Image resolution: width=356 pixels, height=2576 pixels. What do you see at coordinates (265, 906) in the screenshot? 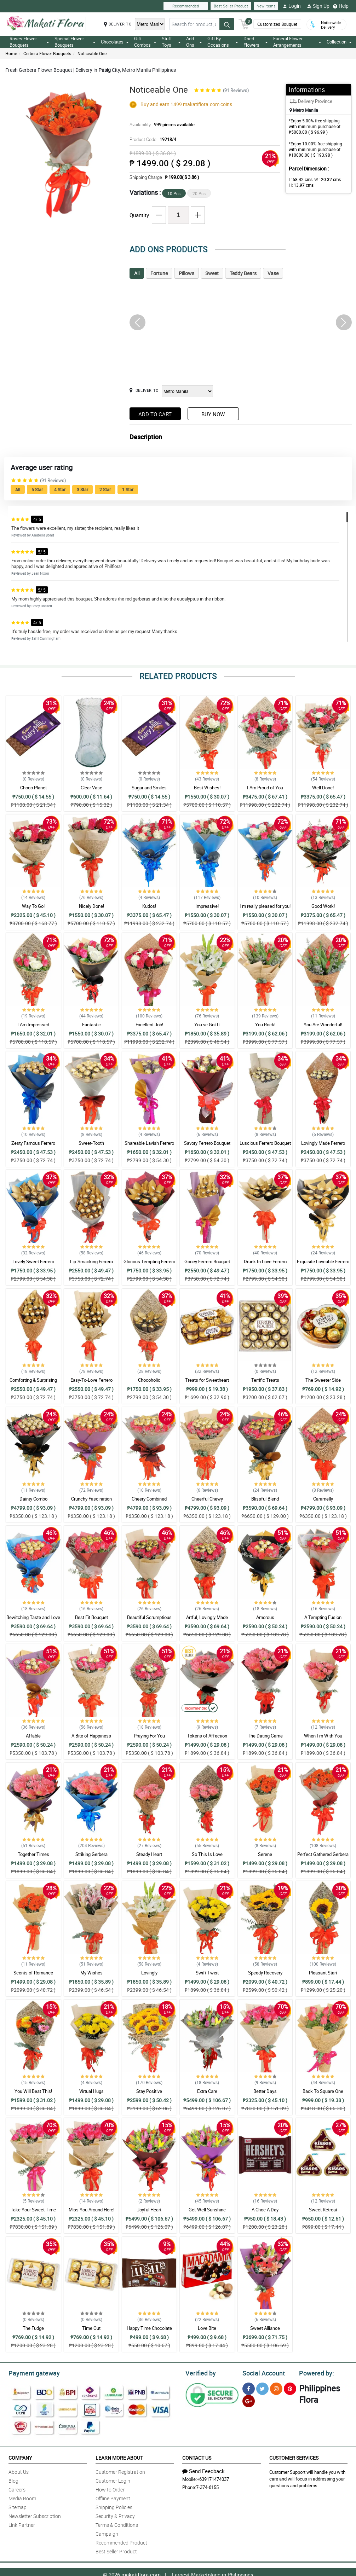
I see `I m really pleased for you!` at bounding box center [265, 906].